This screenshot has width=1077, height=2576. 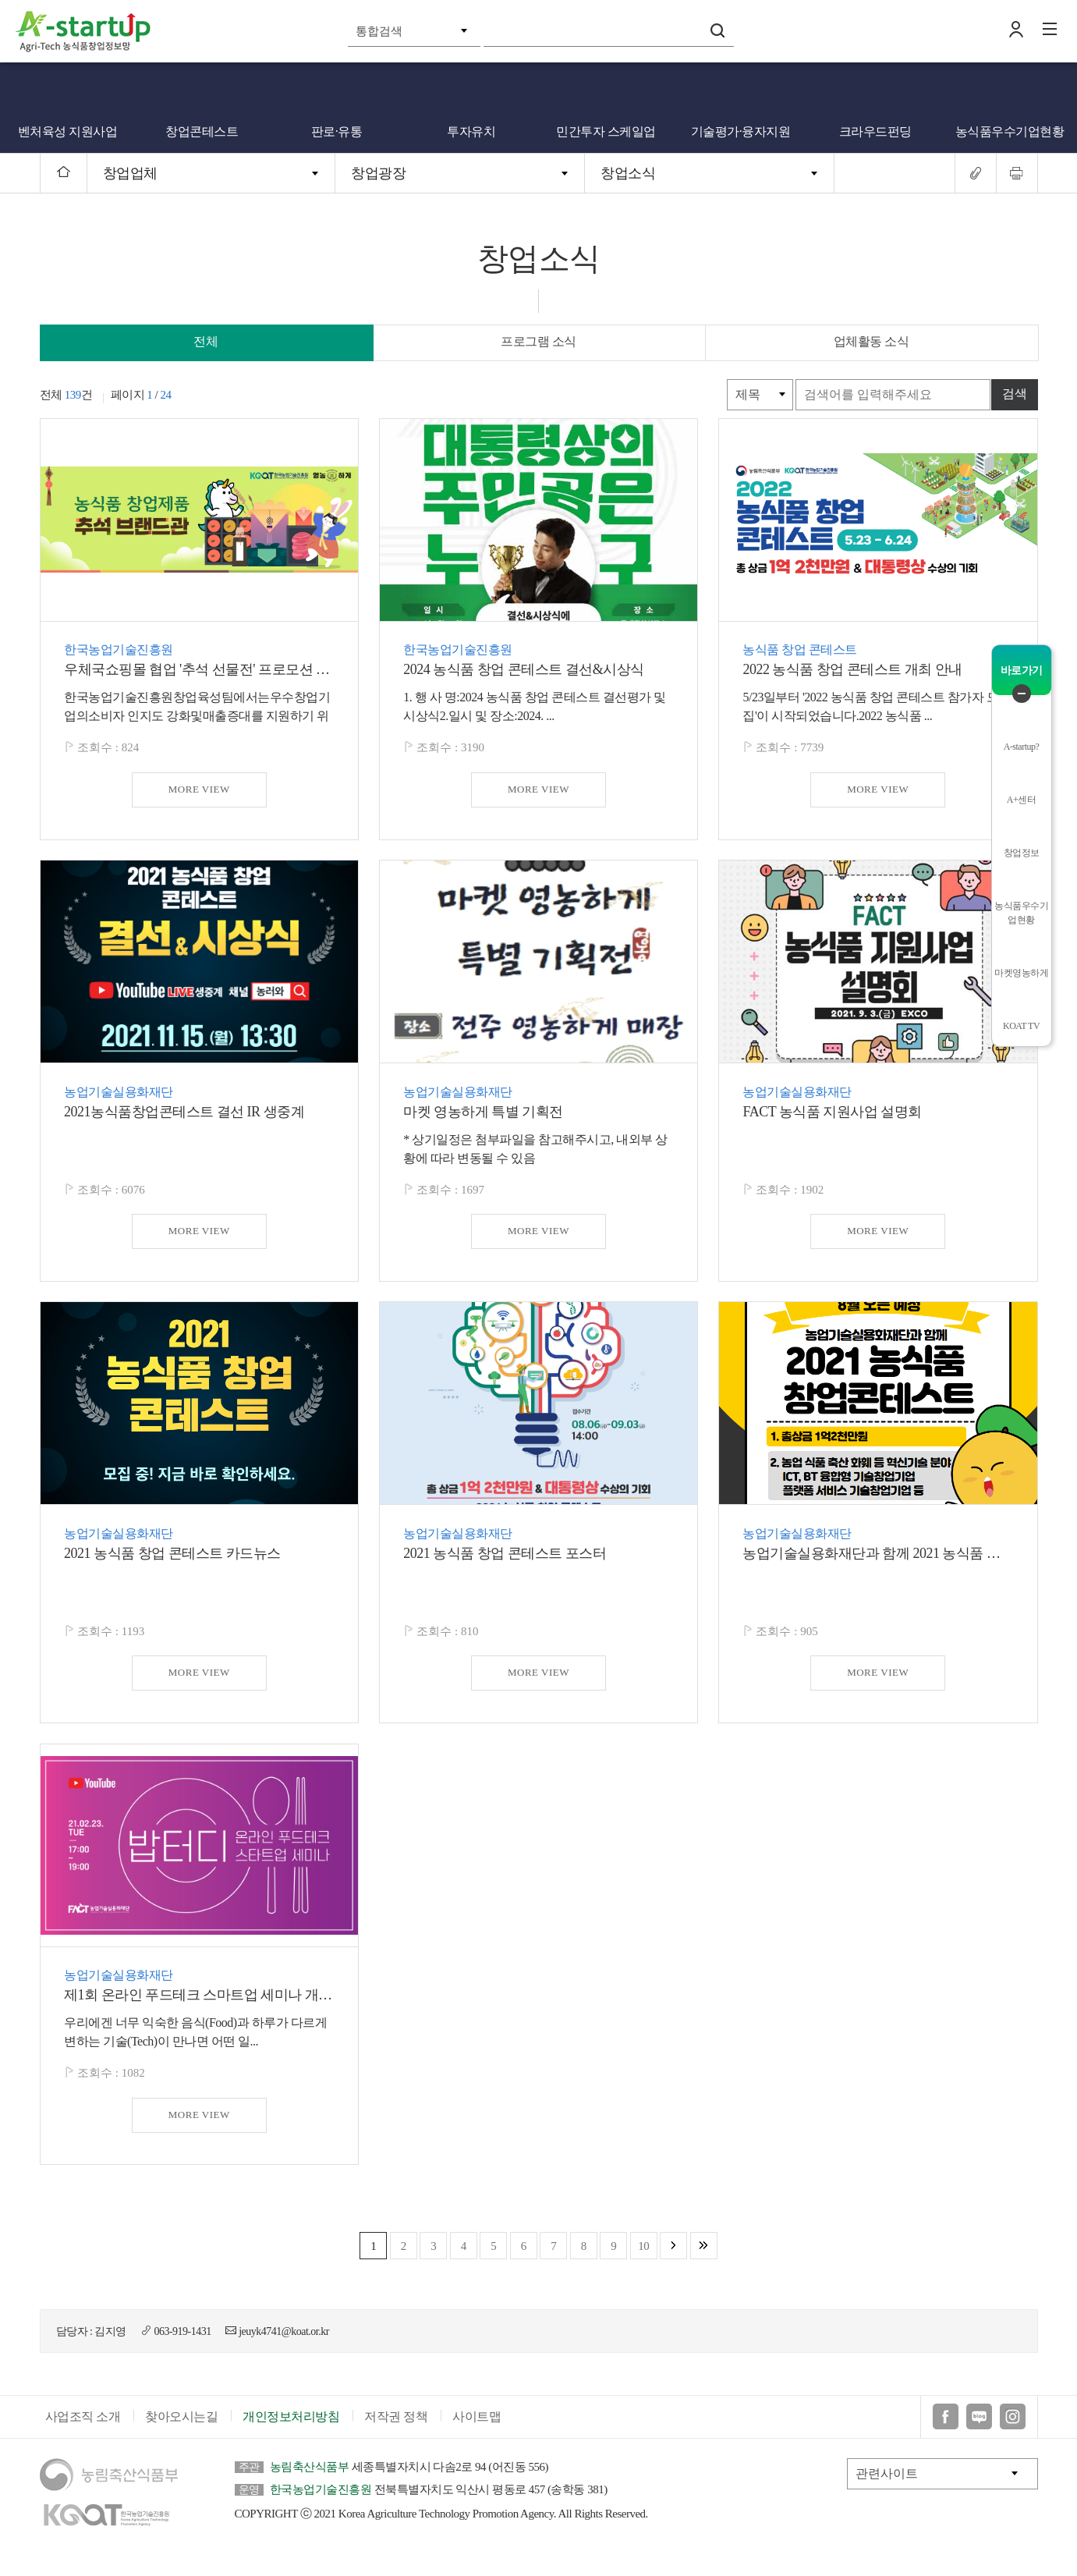 What do you see at coordinates (627, 173) in the screenshot?
I see `창업소식` at bounding box center [627, 173].